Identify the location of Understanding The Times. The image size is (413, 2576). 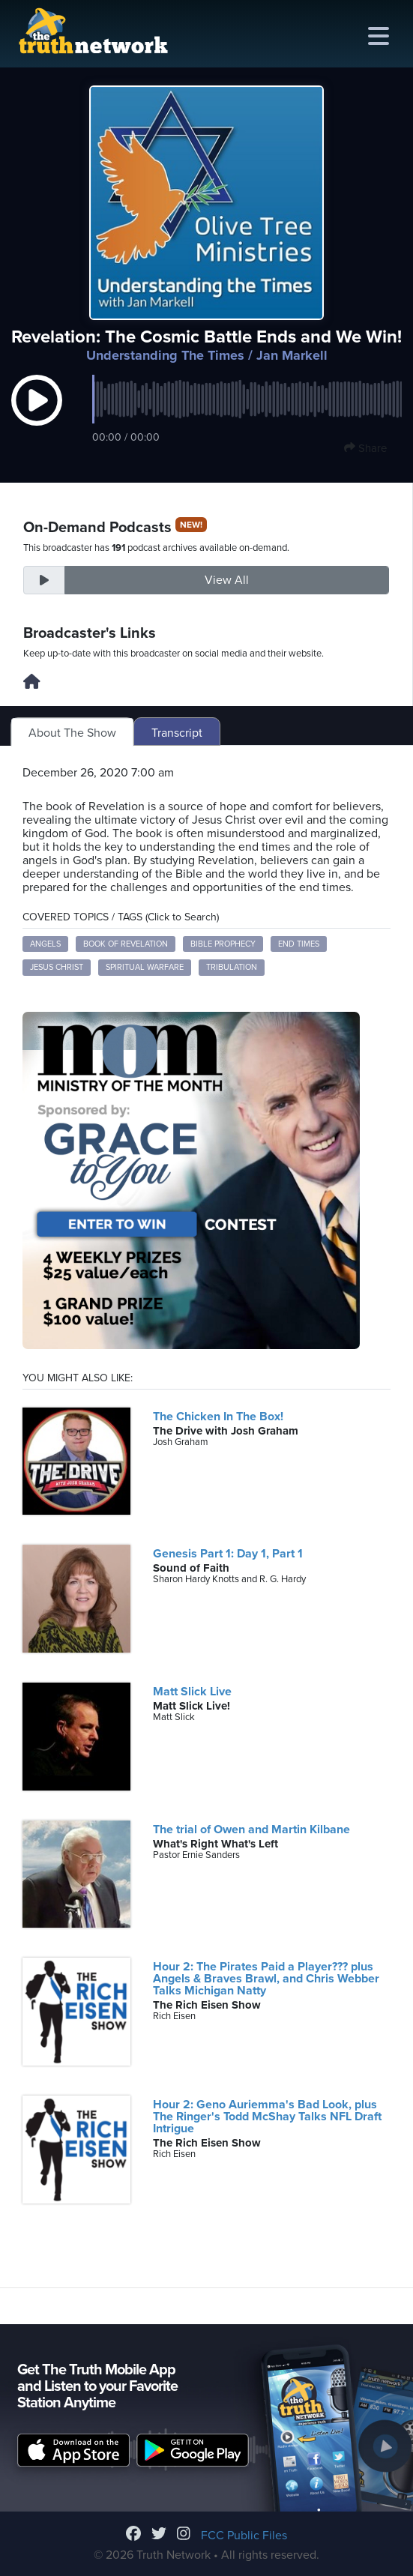
(165, 355).